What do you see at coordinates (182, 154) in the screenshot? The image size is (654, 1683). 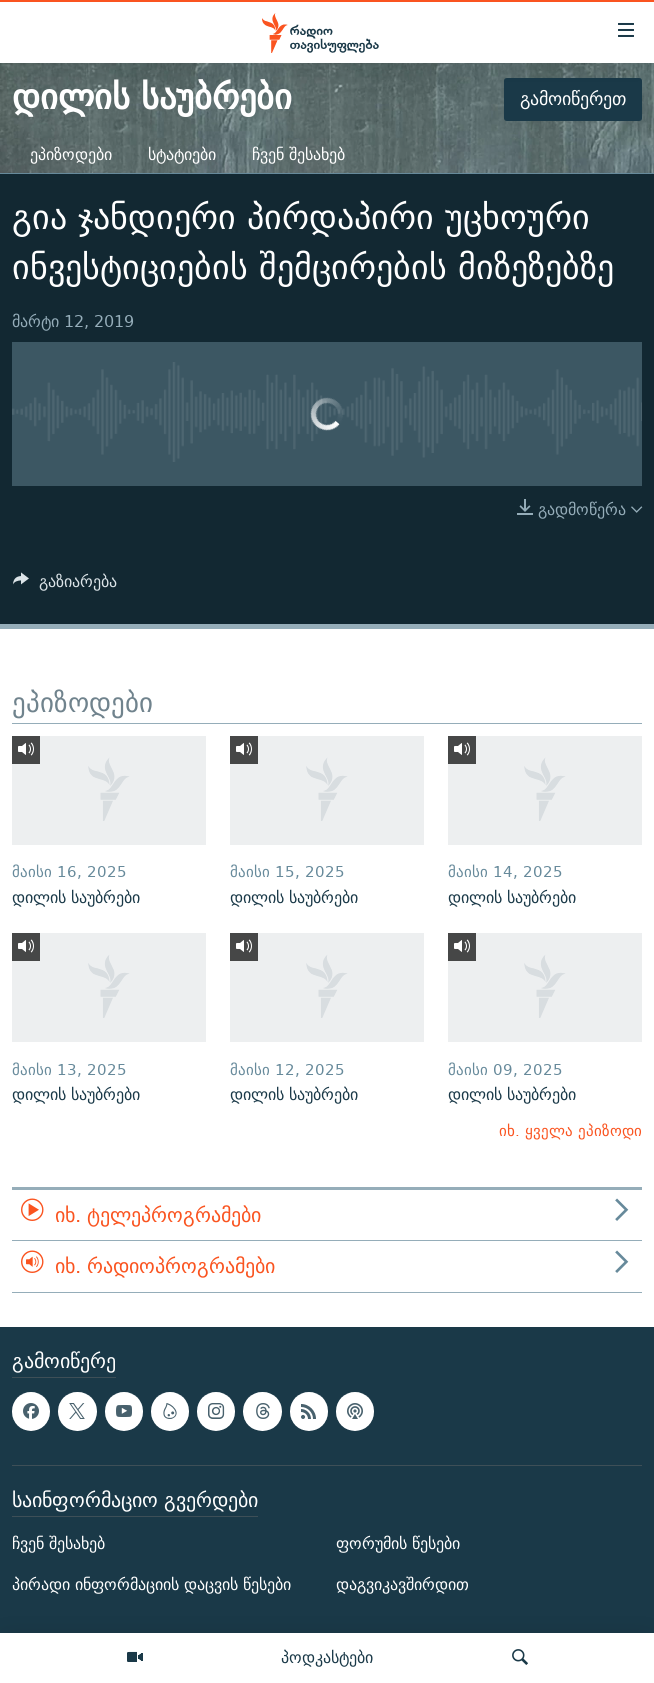 I see `სტატიები` at bounding box center [182, 154].